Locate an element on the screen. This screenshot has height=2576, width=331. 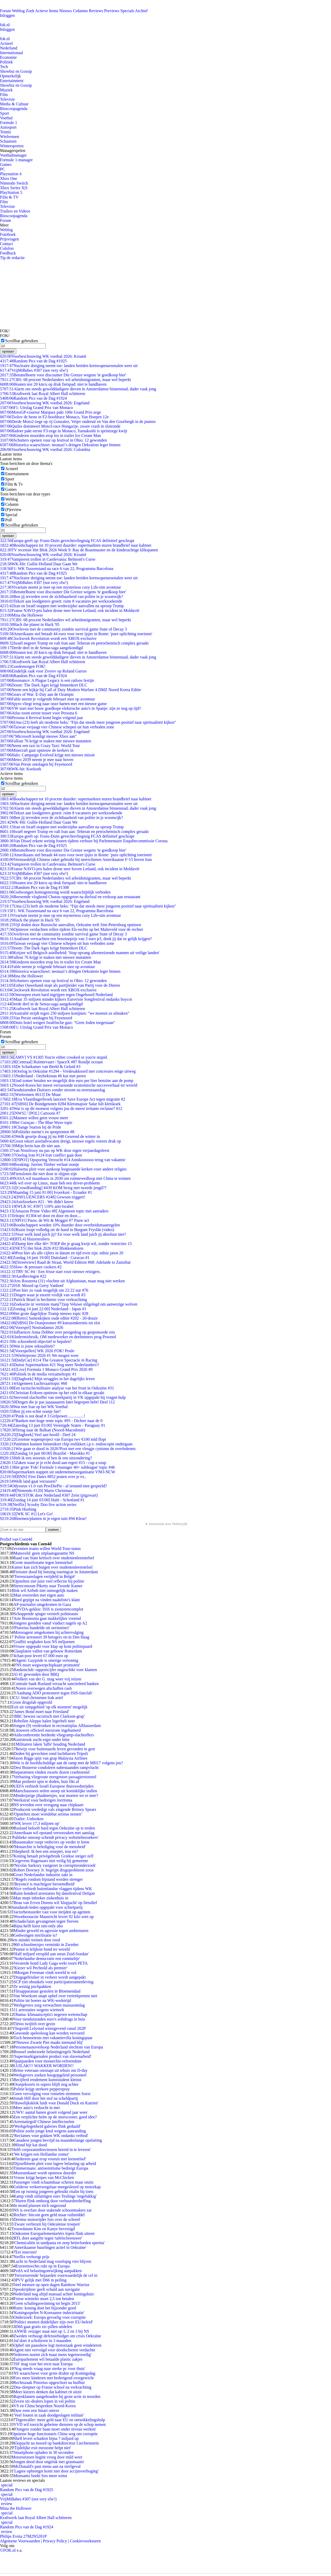
Noren overwegen afschaffen cash is located at coordinates (44, 1688).